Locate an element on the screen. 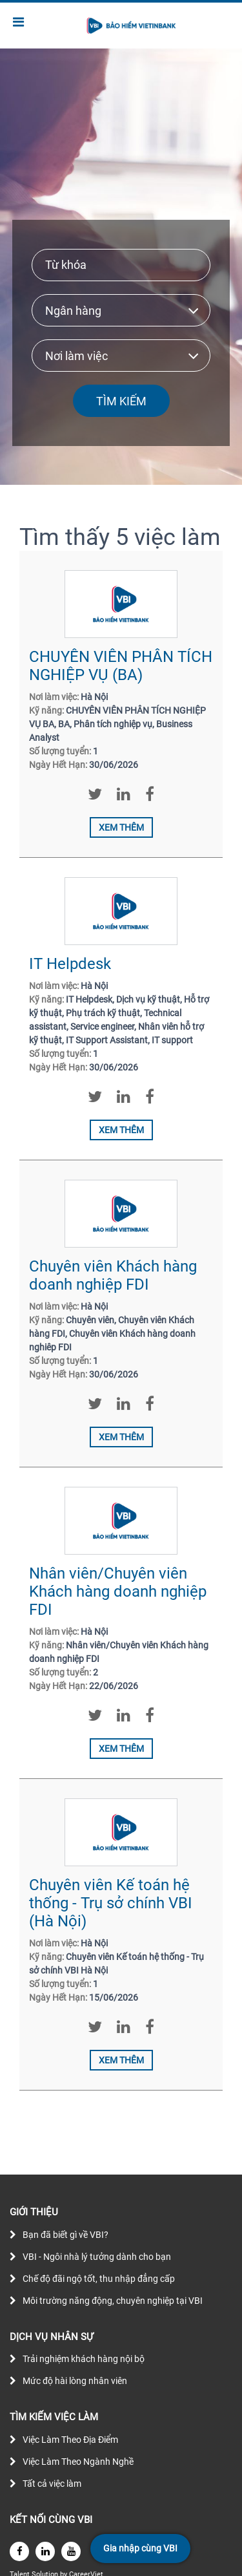 The height and width of the screenshot is (2576, 242). Gia nhập cùng VBI is located at coordinates (140, 2548).